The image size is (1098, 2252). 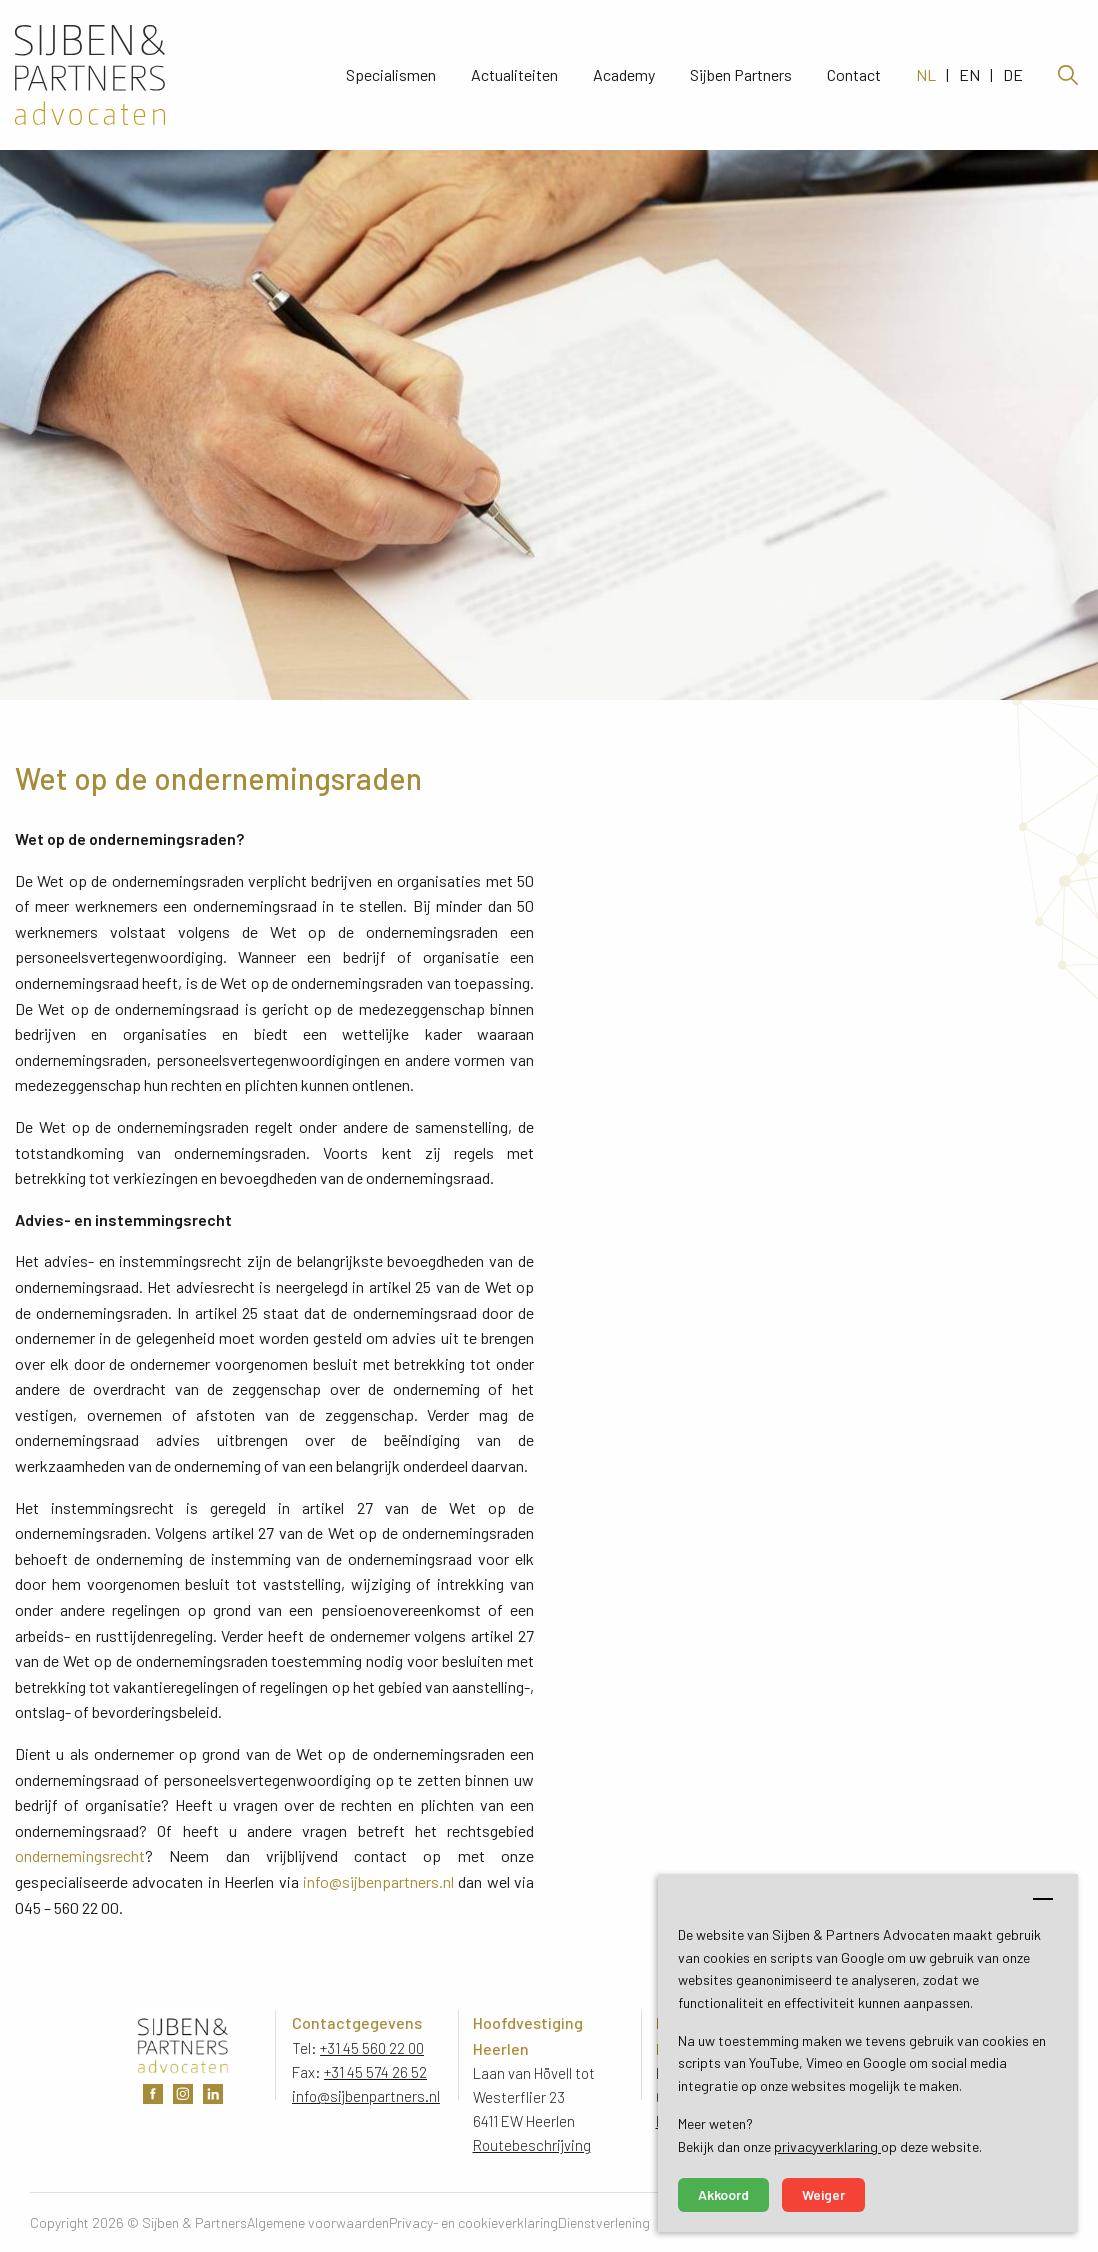 What do you see at coordinates (1013, 75) in the screenshot?
I see `DE` at bounding box center [1013, 75].